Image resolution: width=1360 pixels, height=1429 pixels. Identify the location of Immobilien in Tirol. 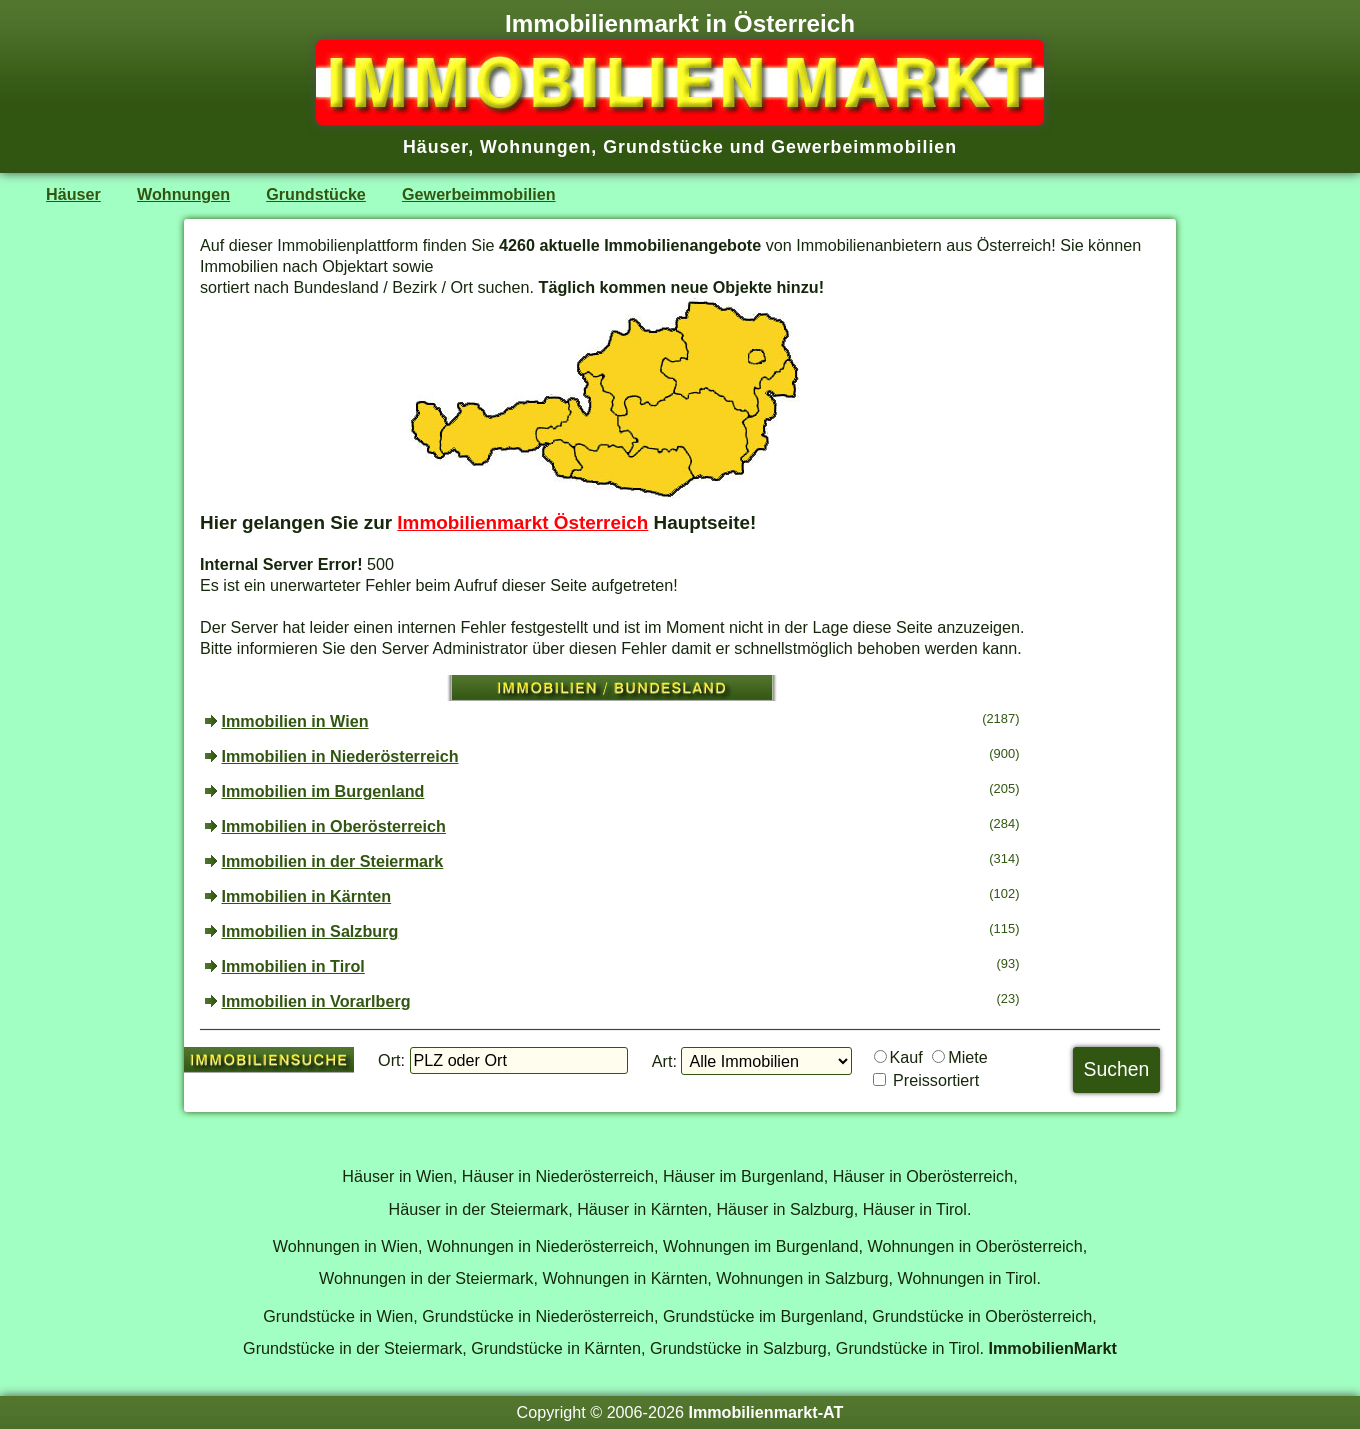
(293, 966).